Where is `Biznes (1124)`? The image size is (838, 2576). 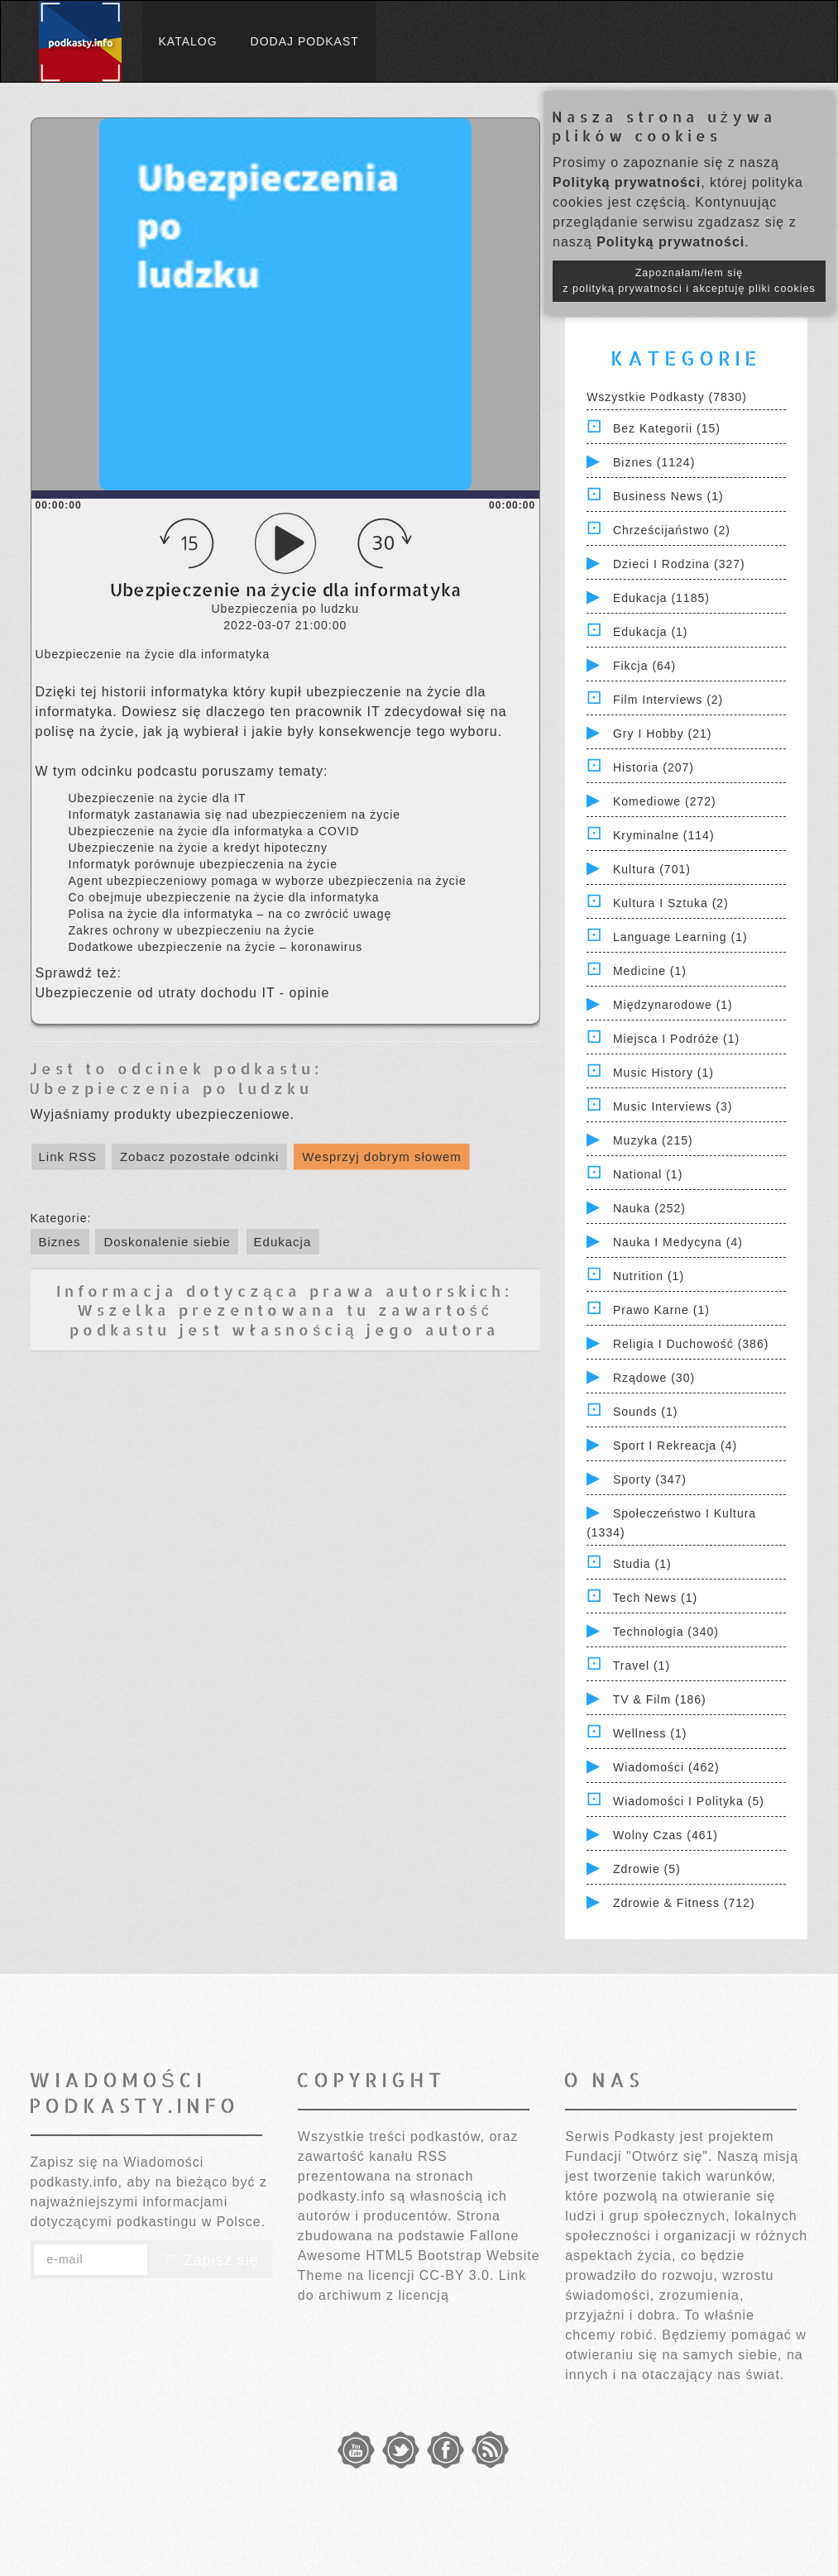 Biznes (1124) is located at coordinates (654, 462).